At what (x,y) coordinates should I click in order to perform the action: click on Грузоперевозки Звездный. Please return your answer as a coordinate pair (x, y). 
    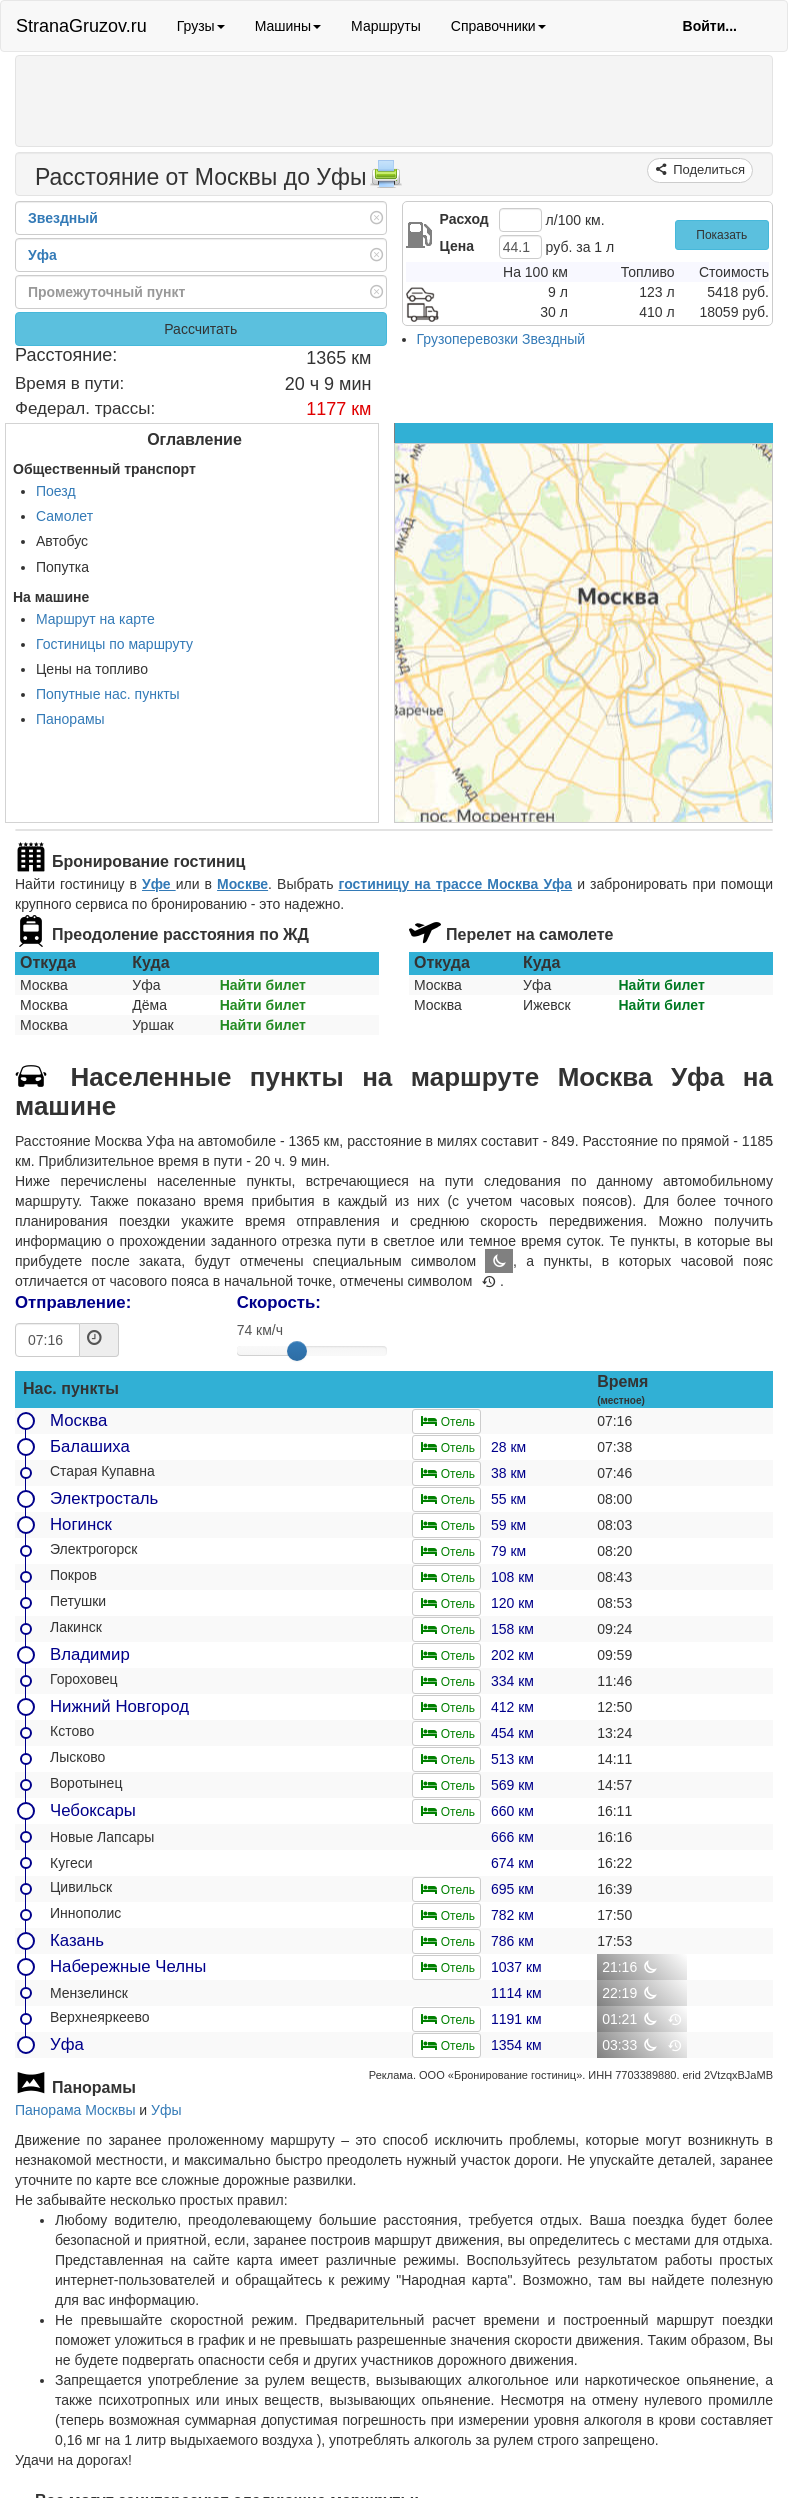
    Looking at the image, I should click on (501, 339).